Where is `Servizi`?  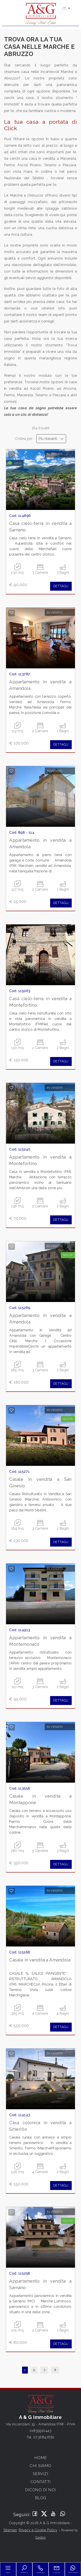
Servizi is located at coordinates (40, 2473).